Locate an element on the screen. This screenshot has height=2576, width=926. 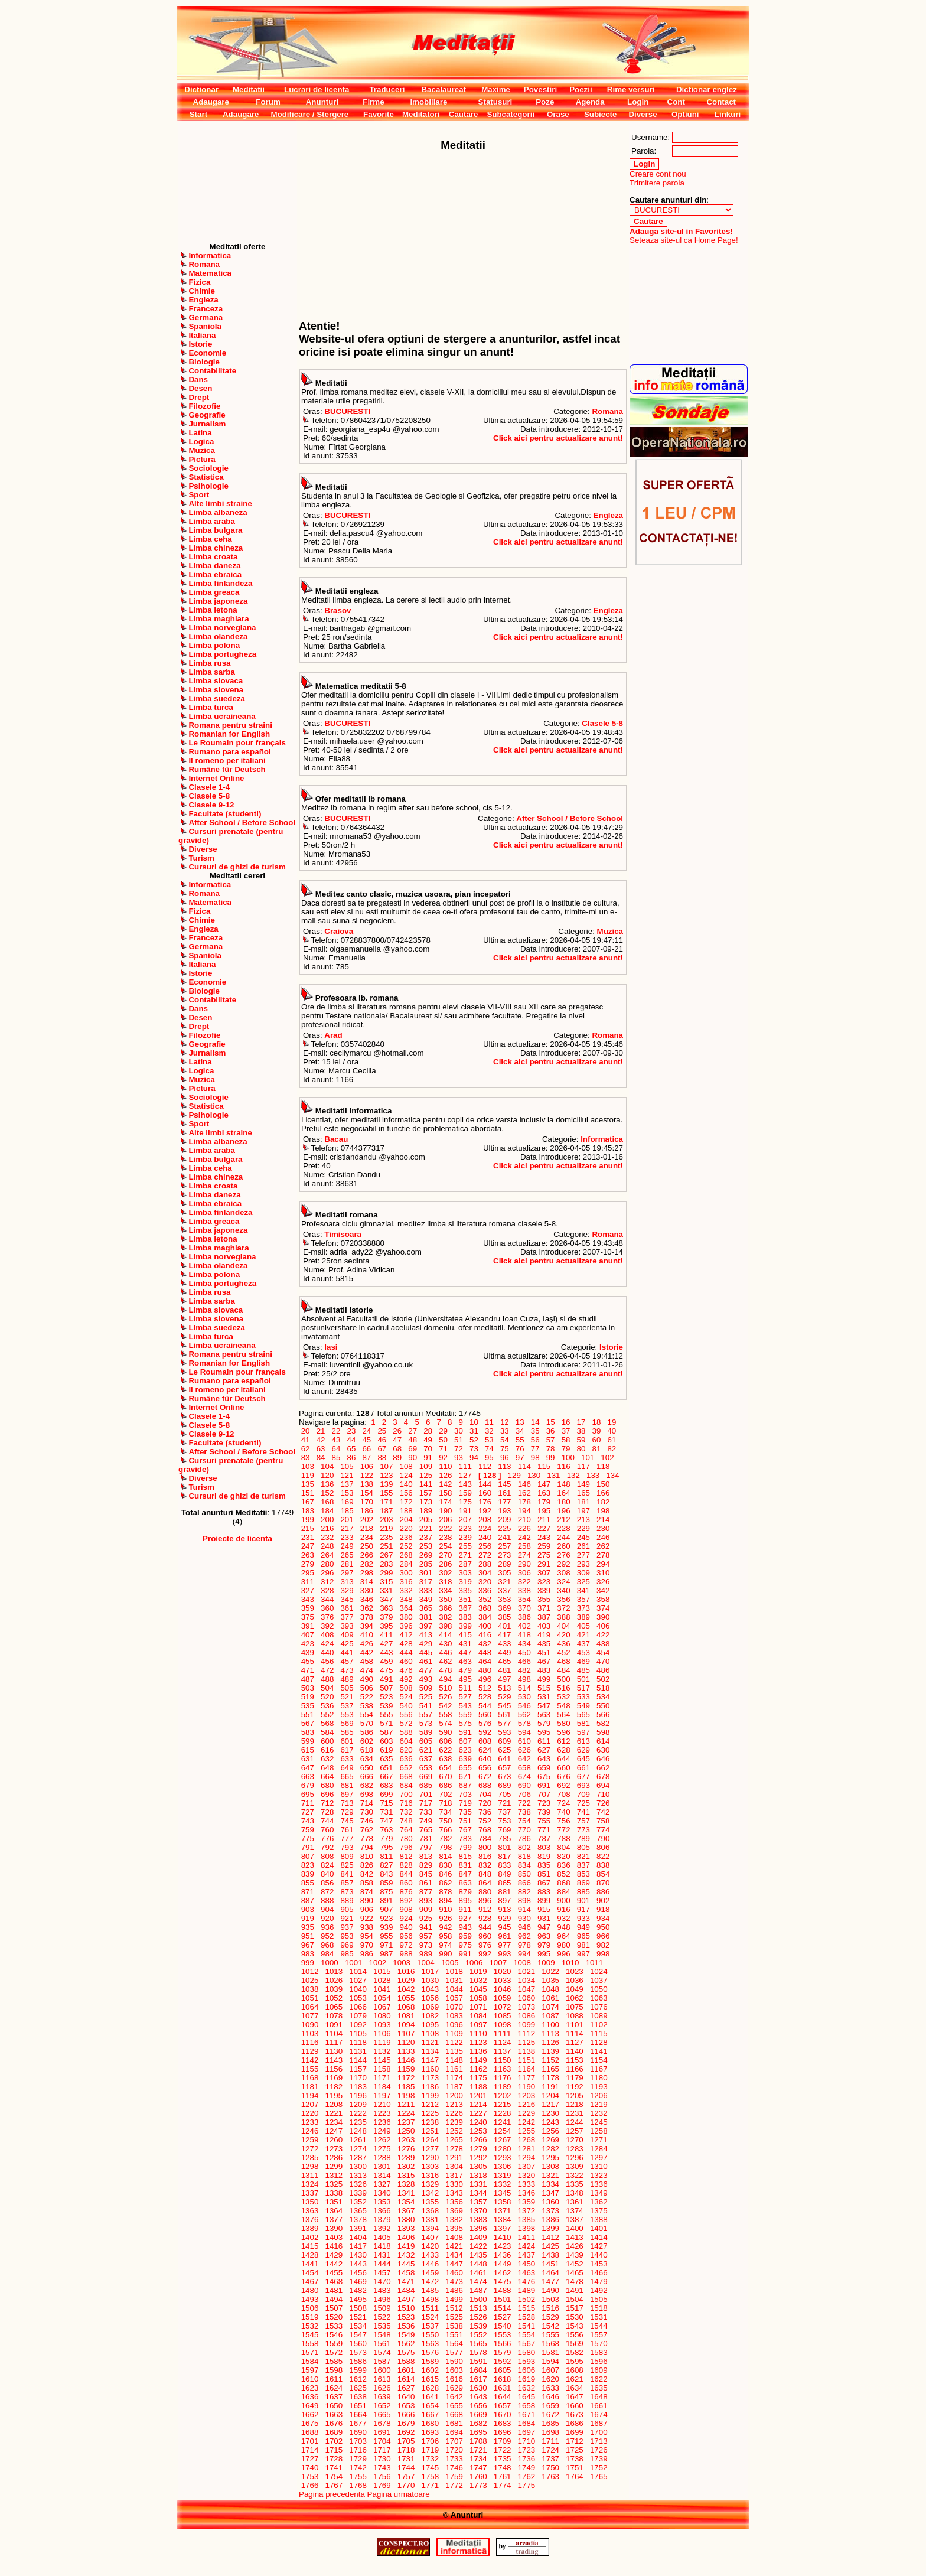
1014 is located at coordinates (358, 1971).